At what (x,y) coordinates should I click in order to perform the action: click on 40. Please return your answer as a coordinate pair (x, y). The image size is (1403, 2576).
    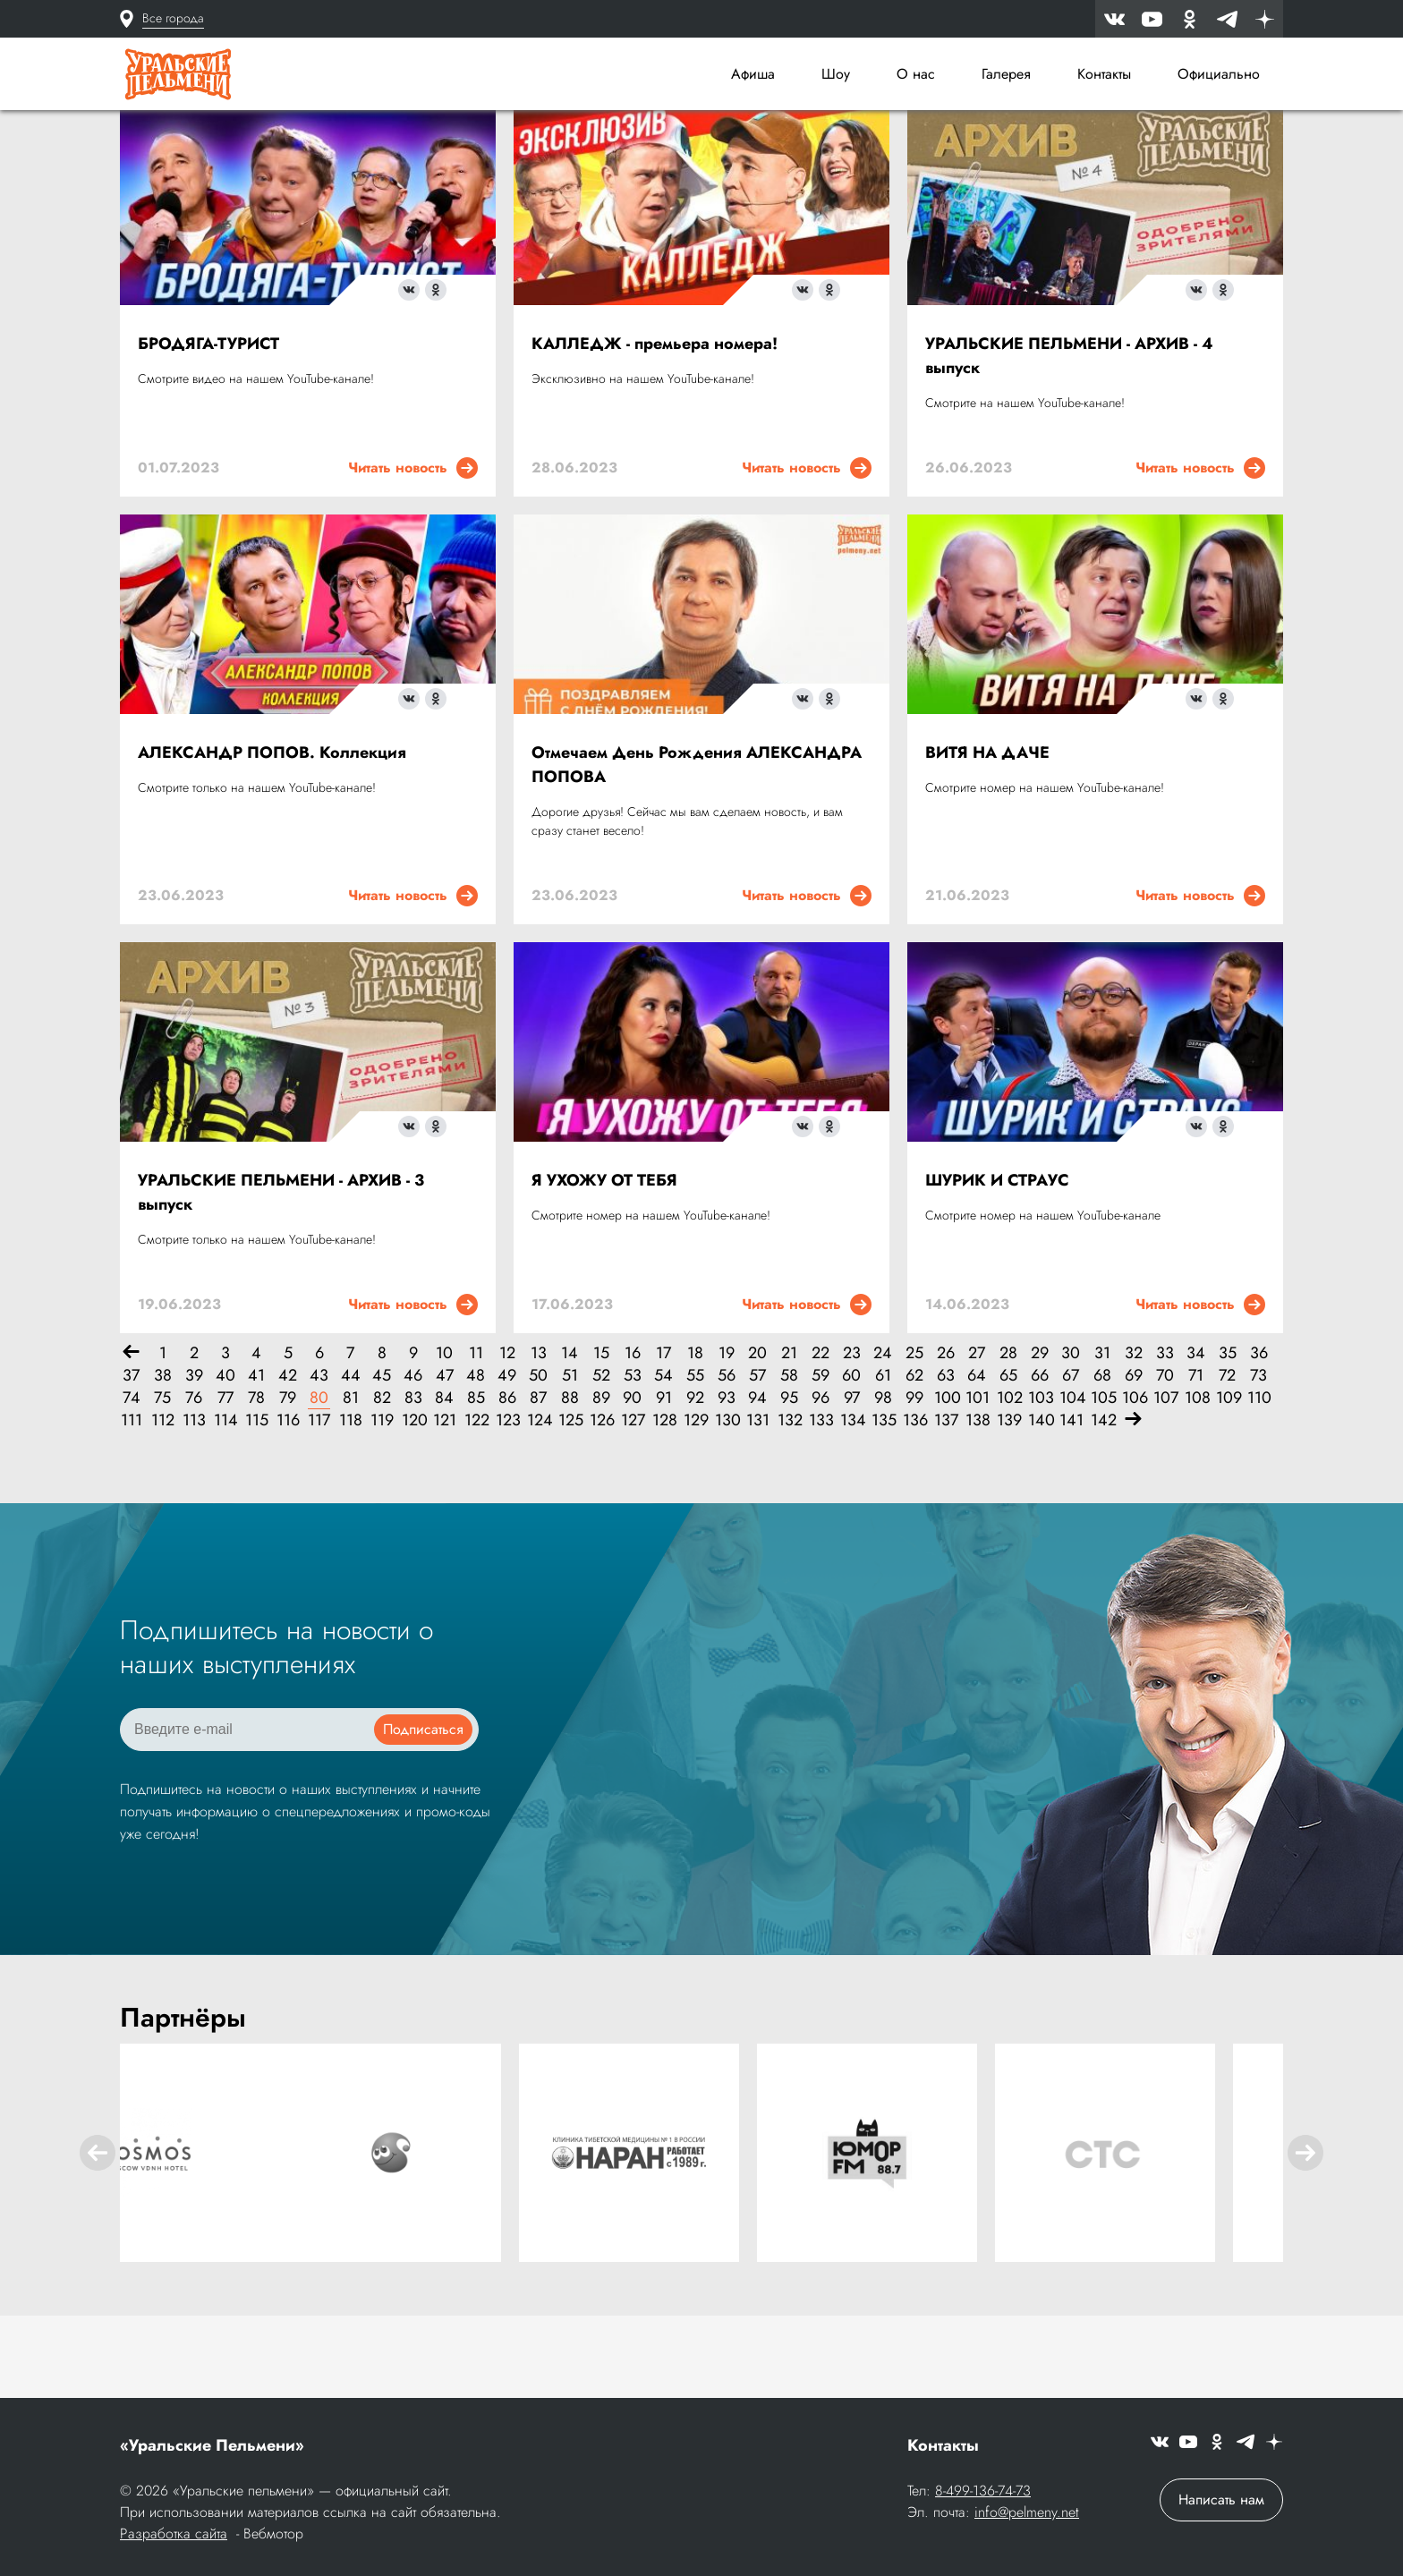
    Looking at the image, I should click on (225, 1460).